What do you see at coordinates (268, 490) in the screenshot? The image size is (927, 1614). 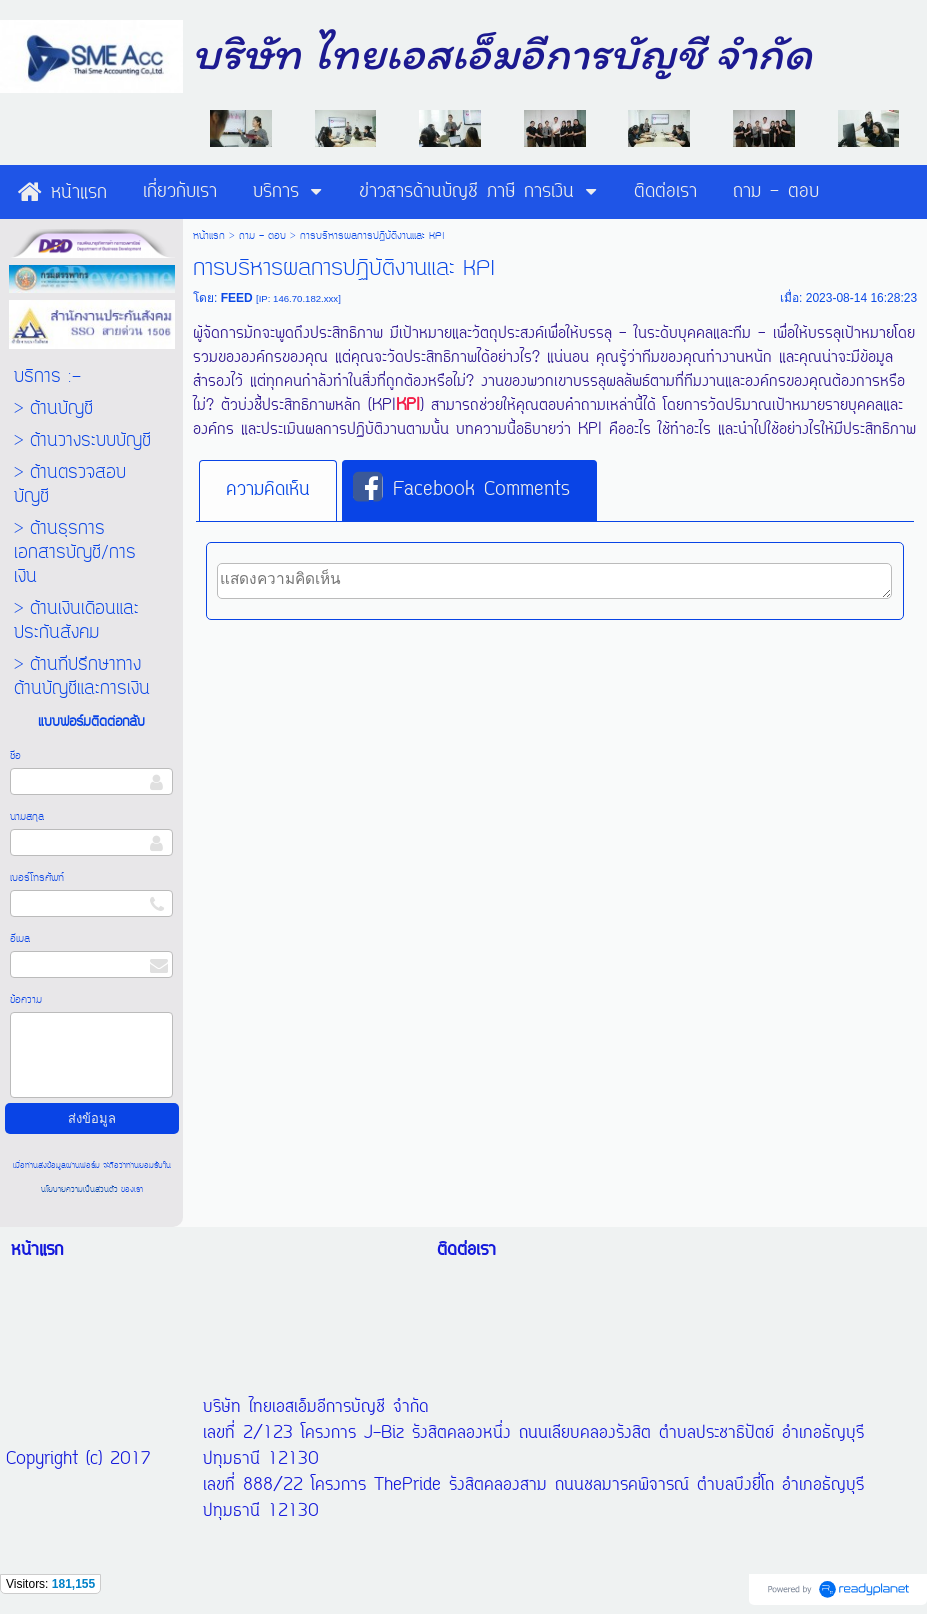 I see `ความคิดเห็น [presentation]` at bounding box center [268, 490].